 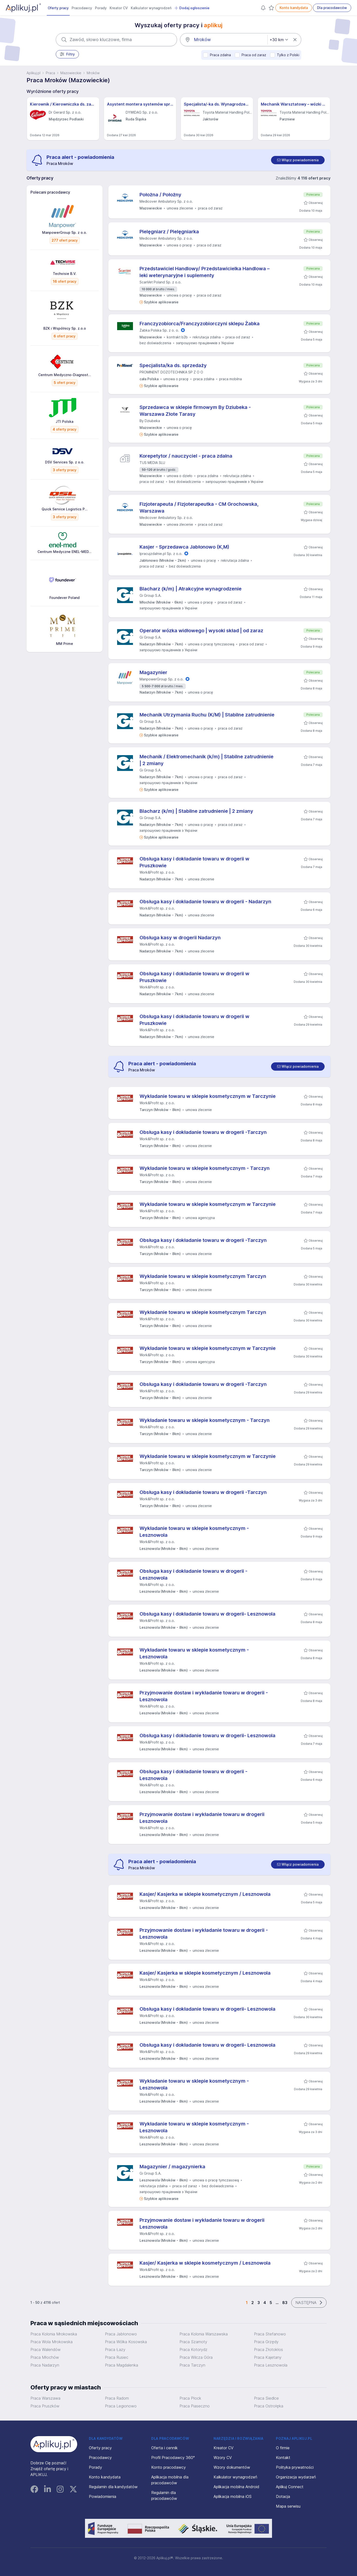 I want to click on Mechanik Utrzymania Ruchu (K/M) | Stabilne zatrudnienie, so click(x=207, y=715).